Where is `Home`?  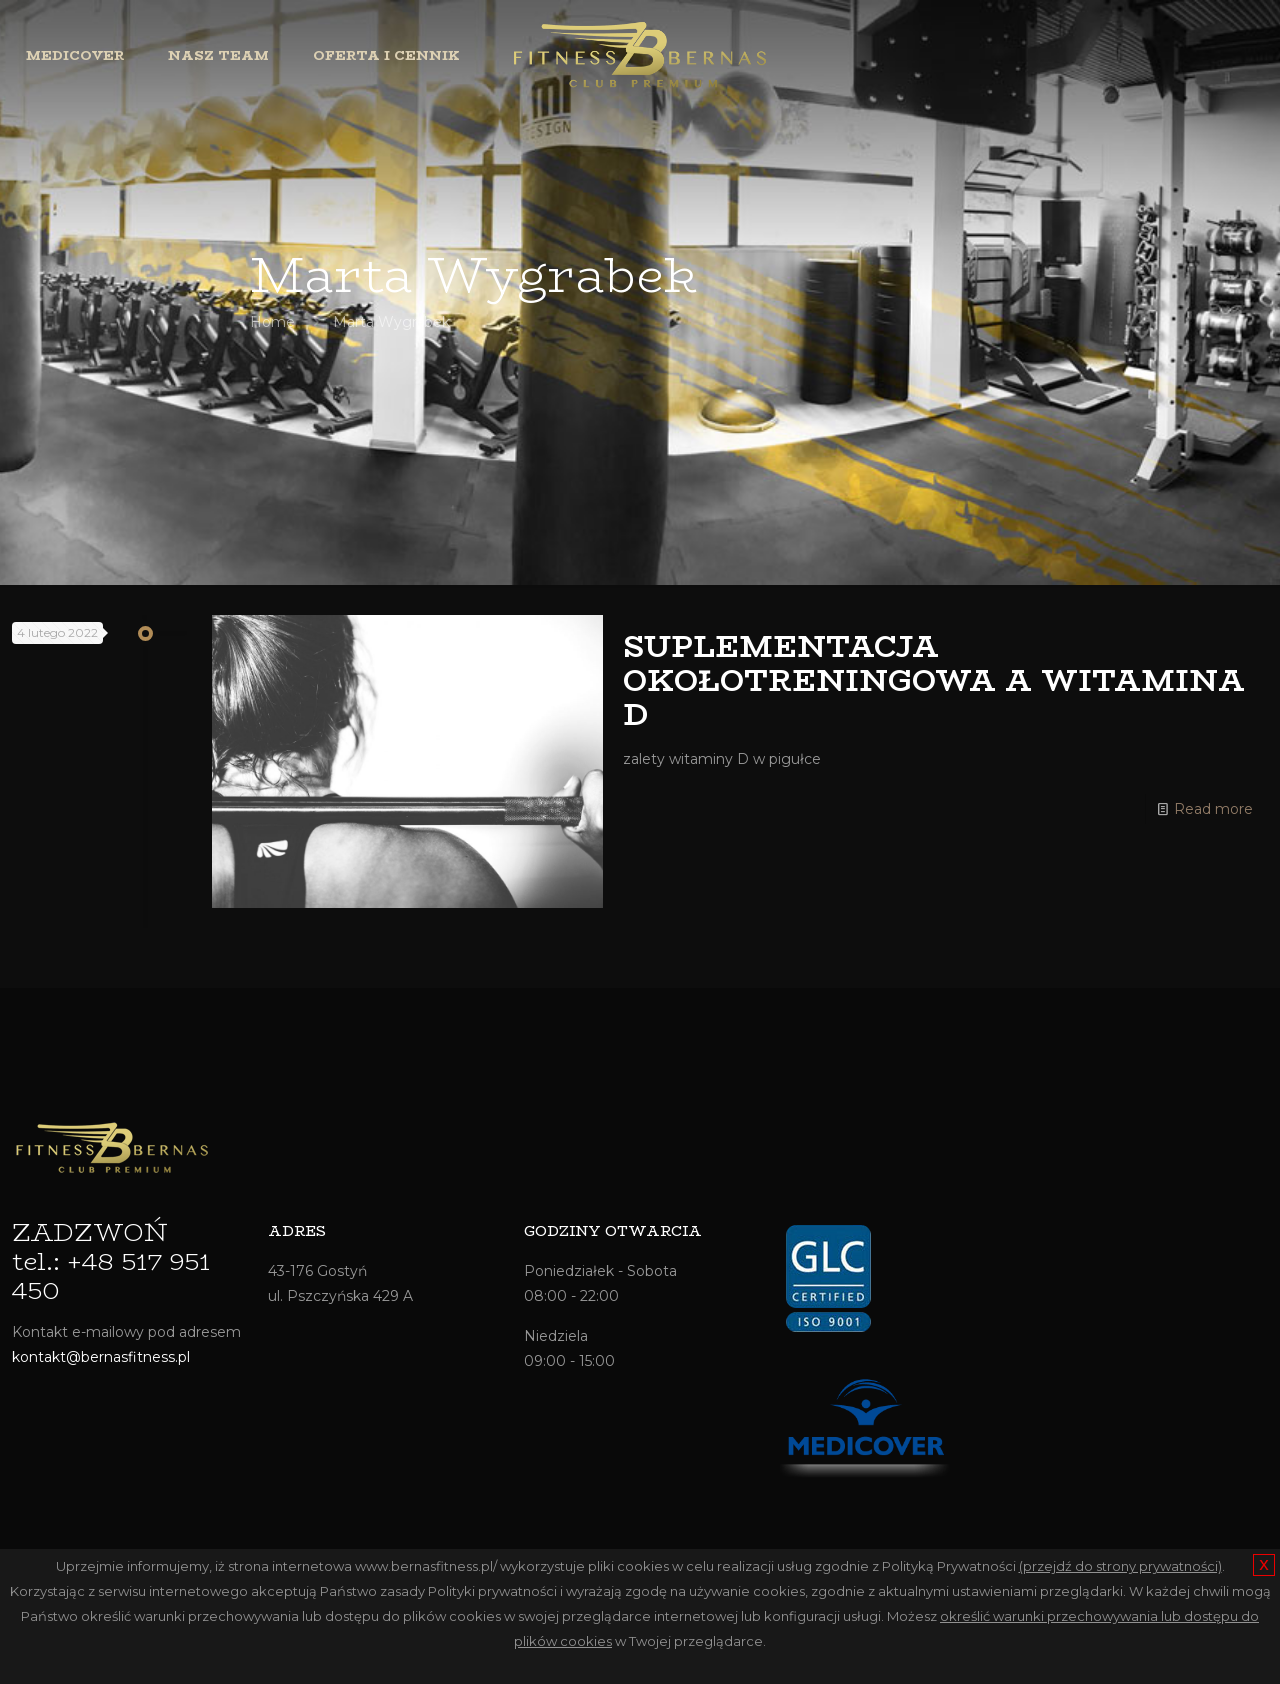
Home is located at coordinates (272, 322).